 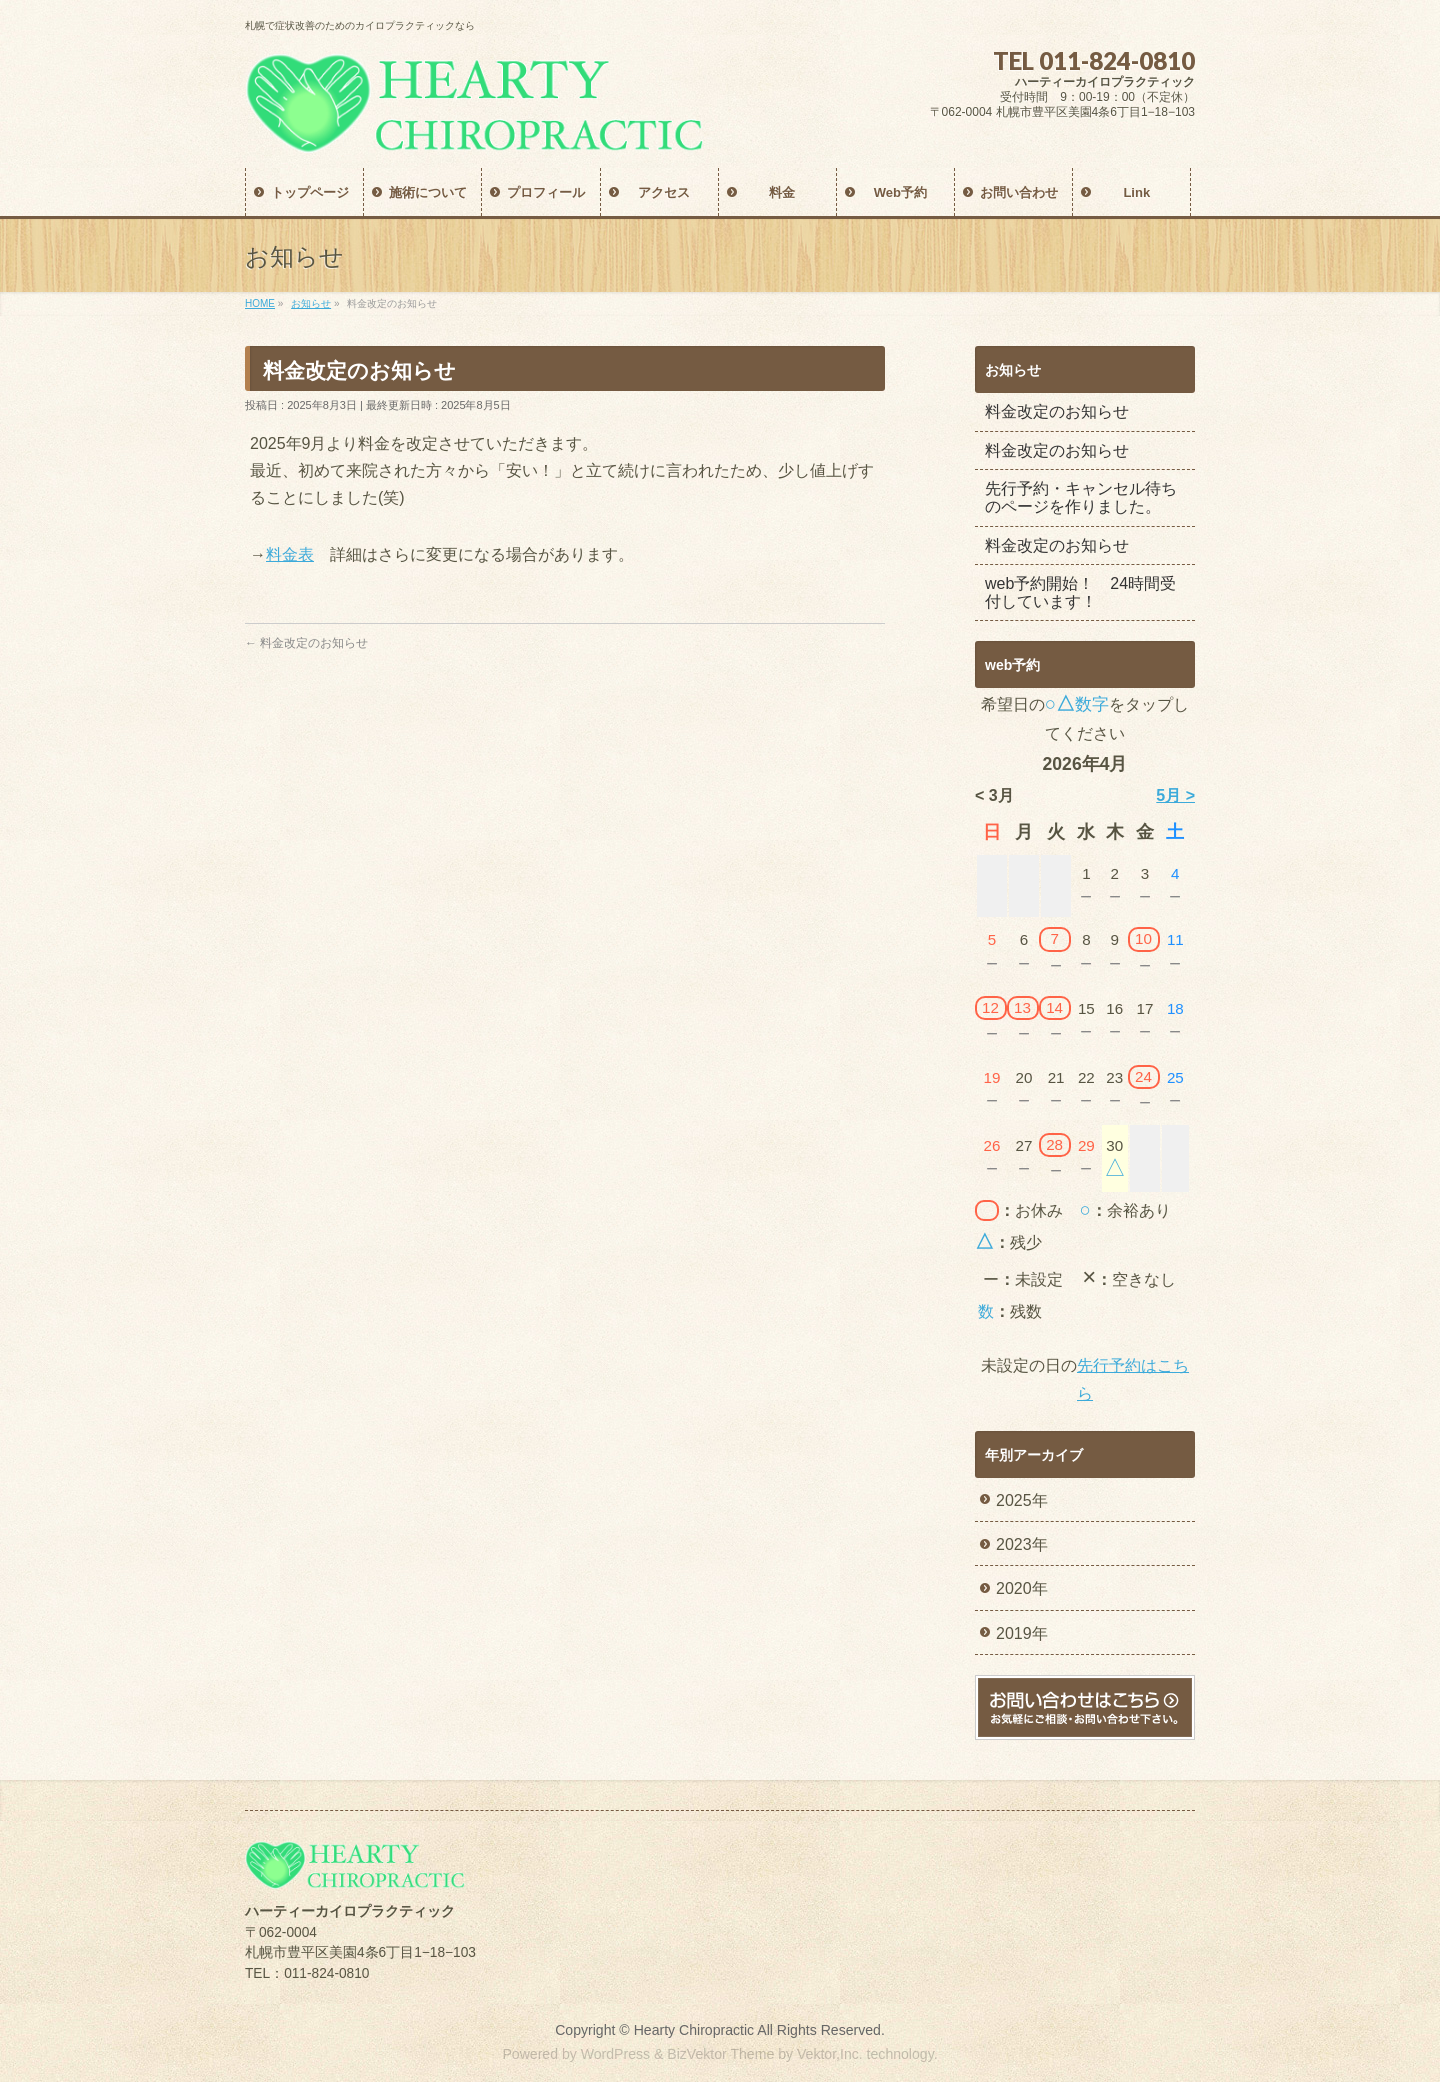 I want to click on Hearty Chiropractic, so click(x=694, y=2030).